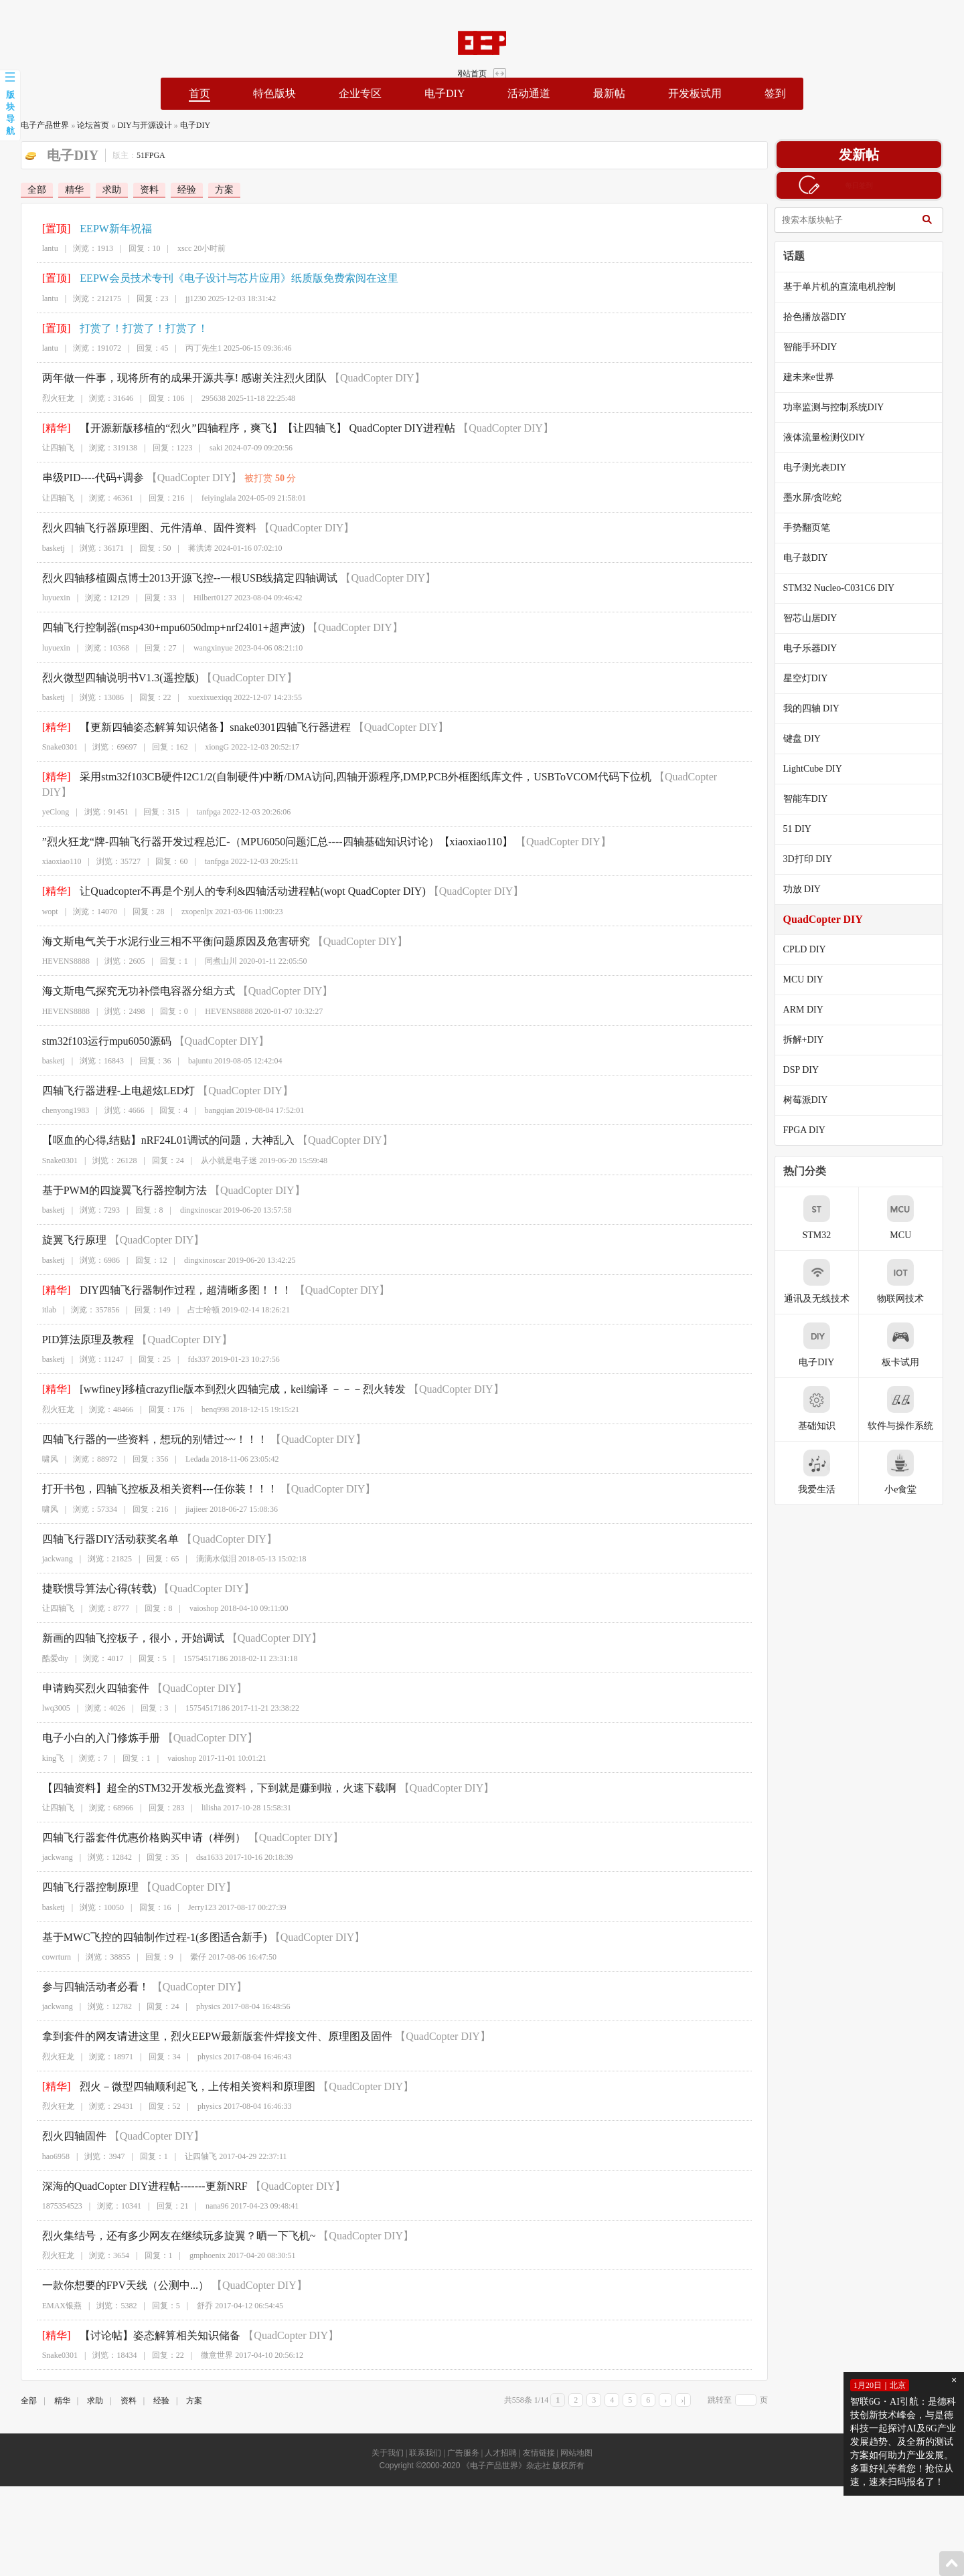 Image resolution: width=964 pixels, height=2576 pixels. What do you see at coordinates (100, 190) in the screenshot?
I see `求助` at bounding box center [100, 190].